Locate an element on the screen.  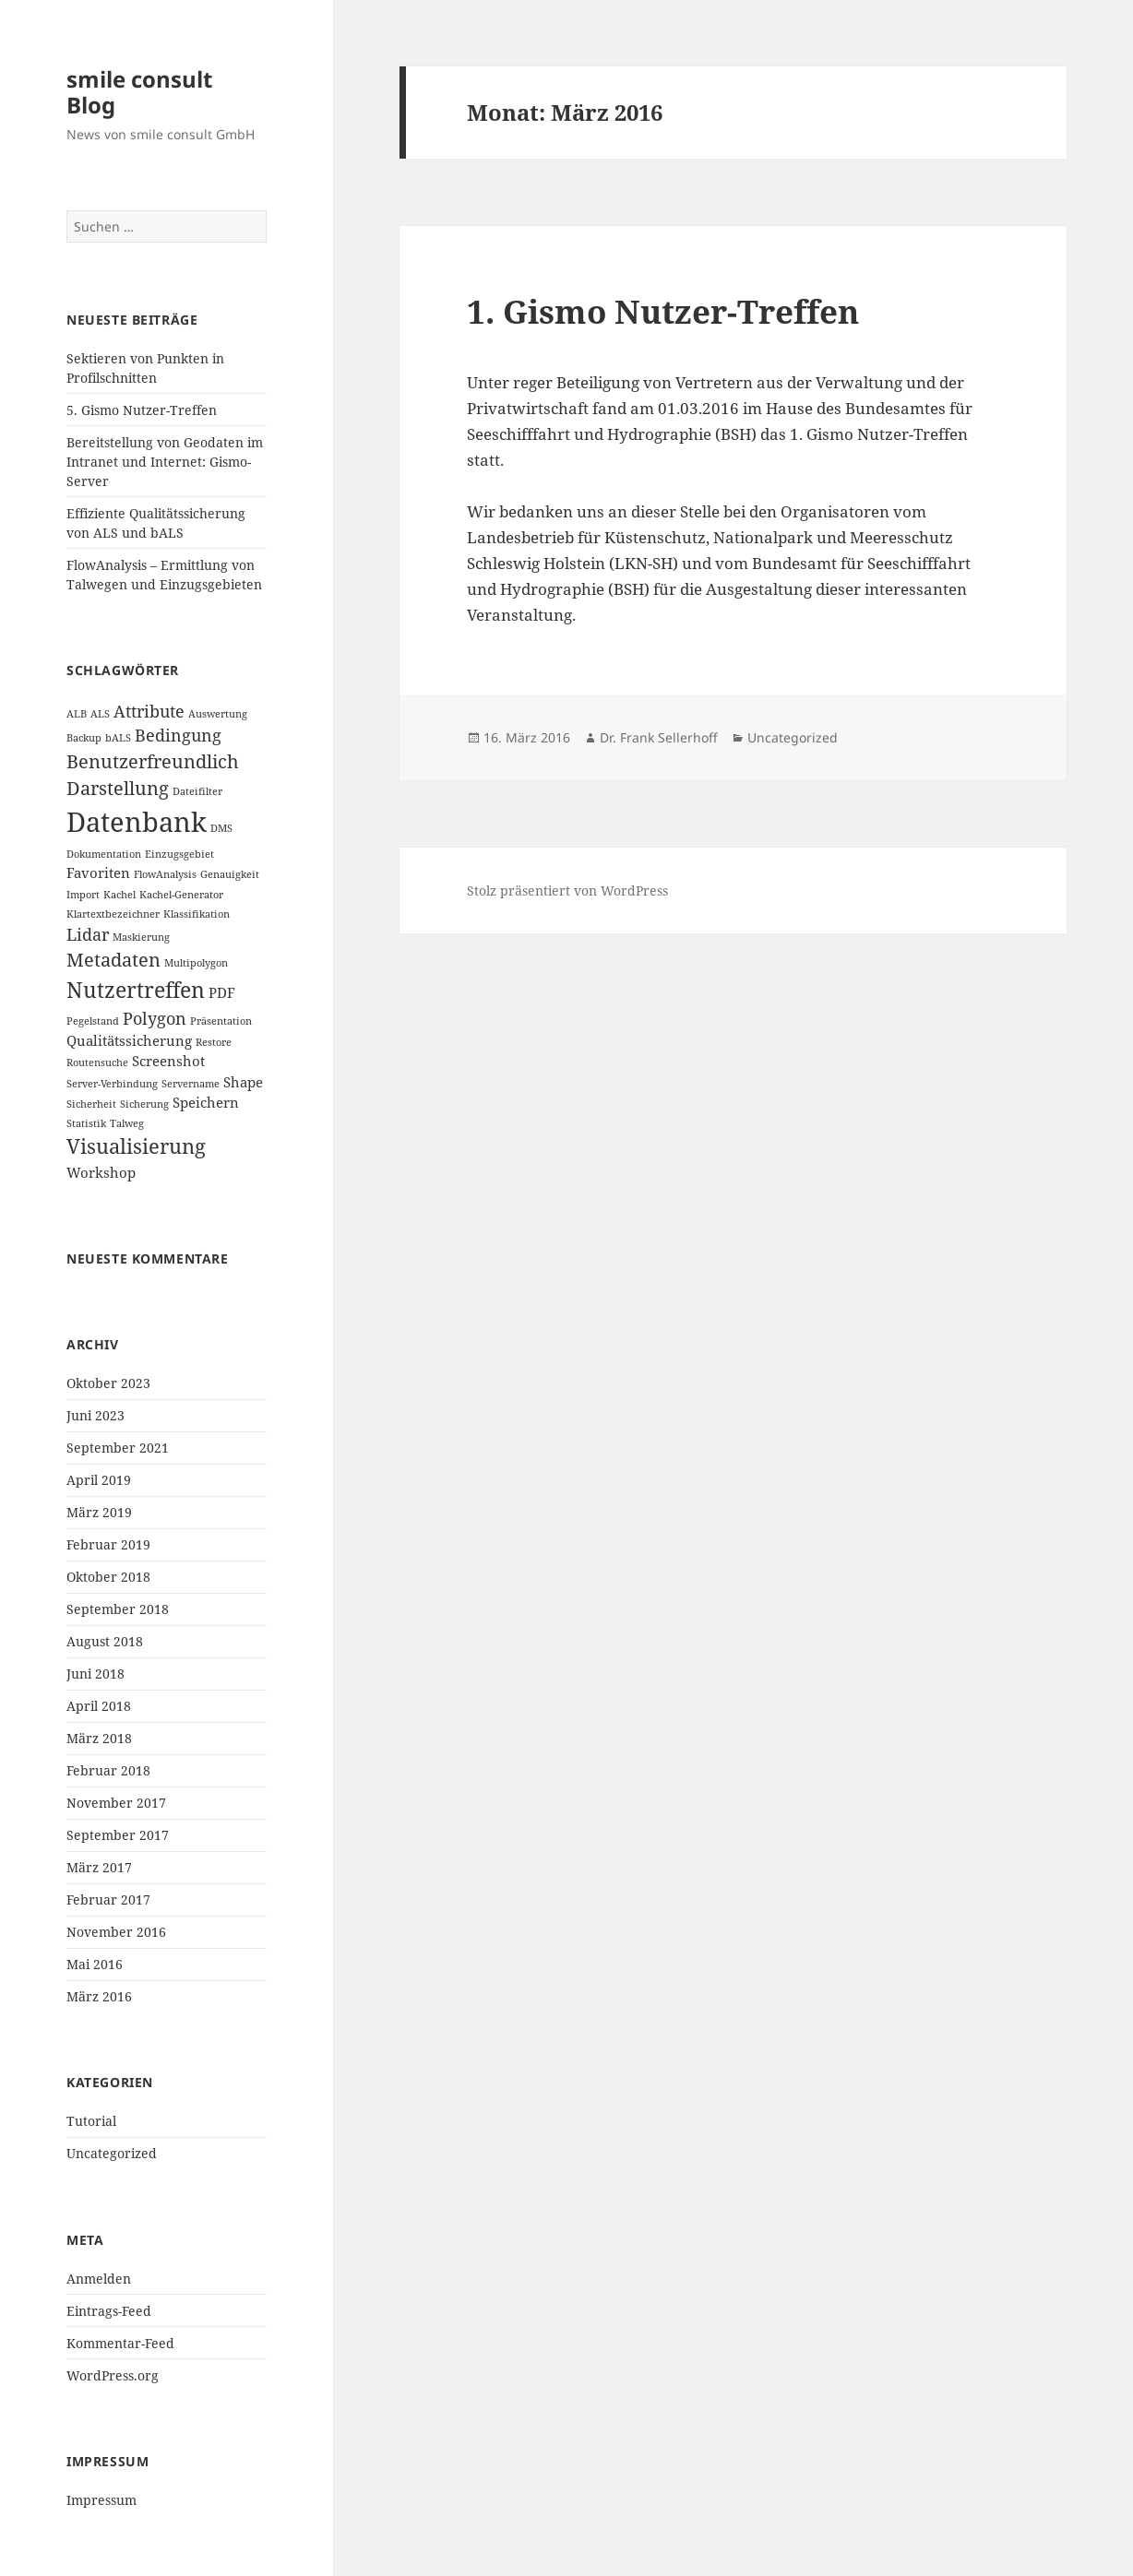
Restore [Restore (1 Eintrag)] is located at coordinates (214, 1042).